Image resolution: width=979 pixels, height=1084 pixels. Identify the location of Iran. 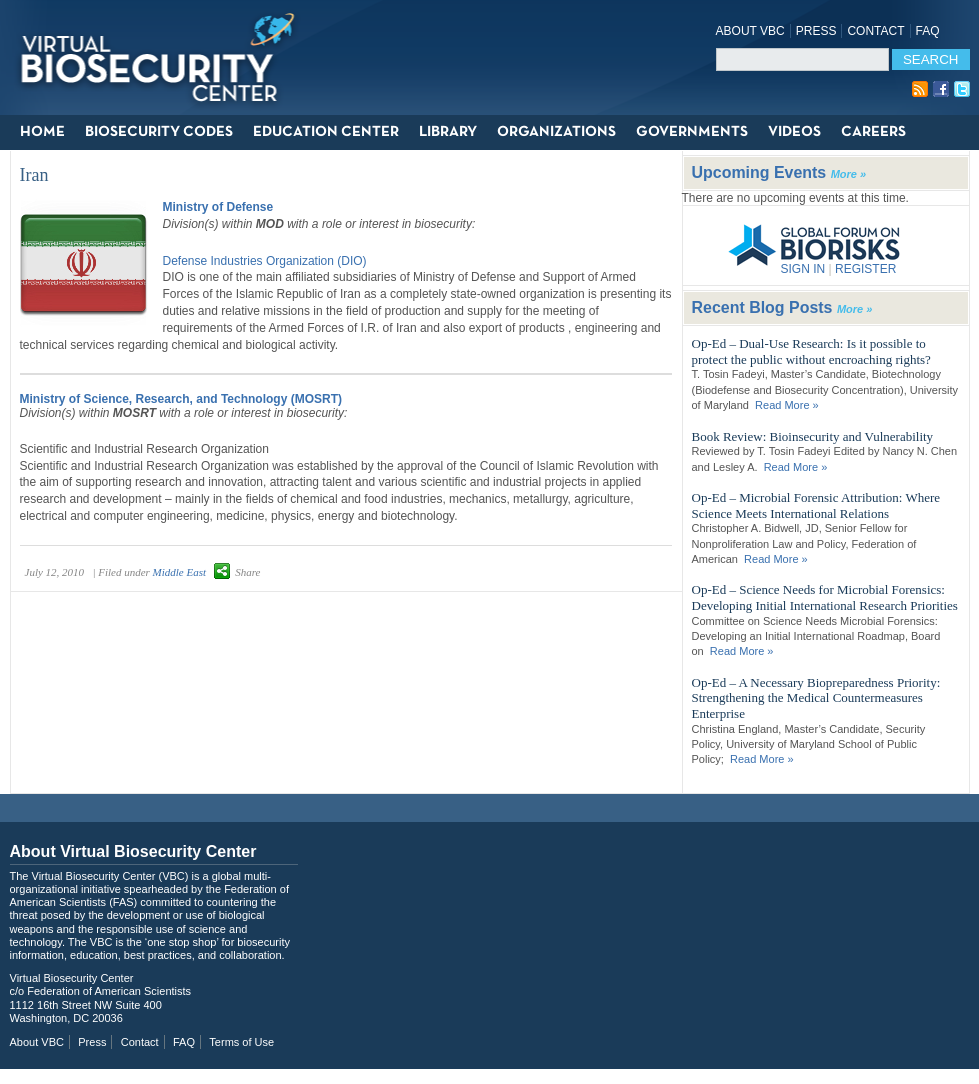
(34, 175).